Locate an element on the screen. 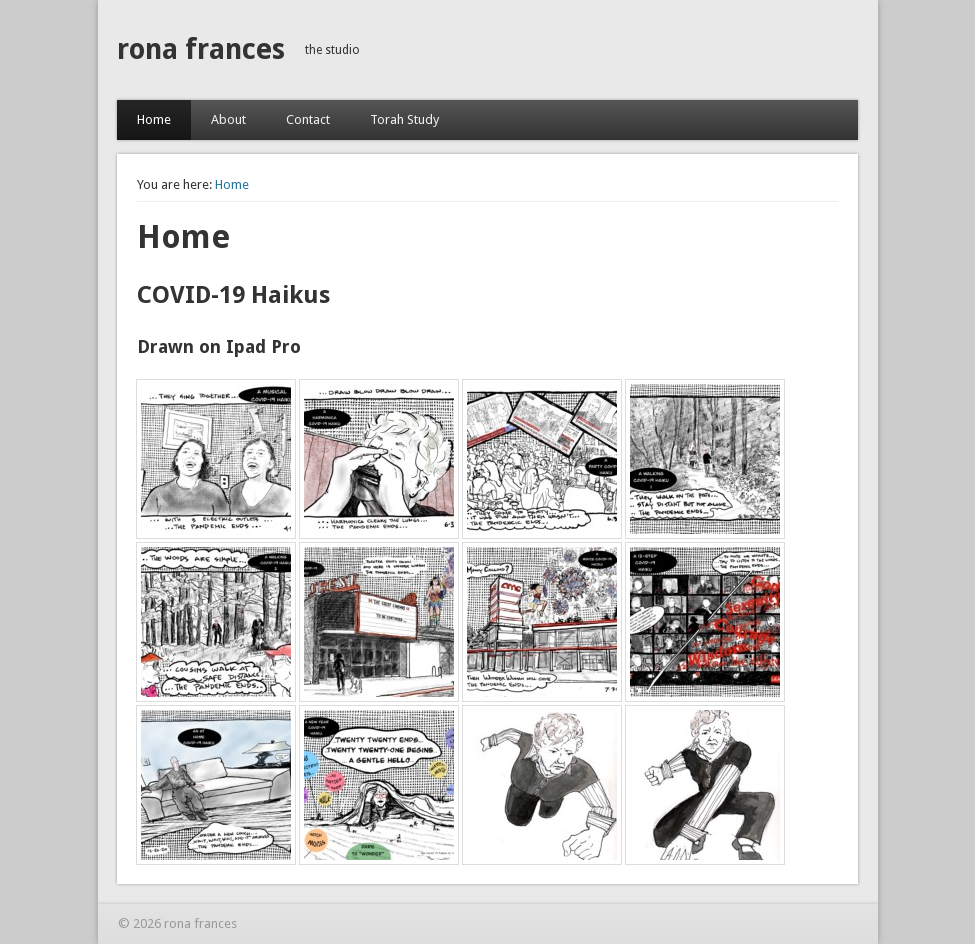 The image size is (975, 944). Torah Study is located at coordinates (404, 119).